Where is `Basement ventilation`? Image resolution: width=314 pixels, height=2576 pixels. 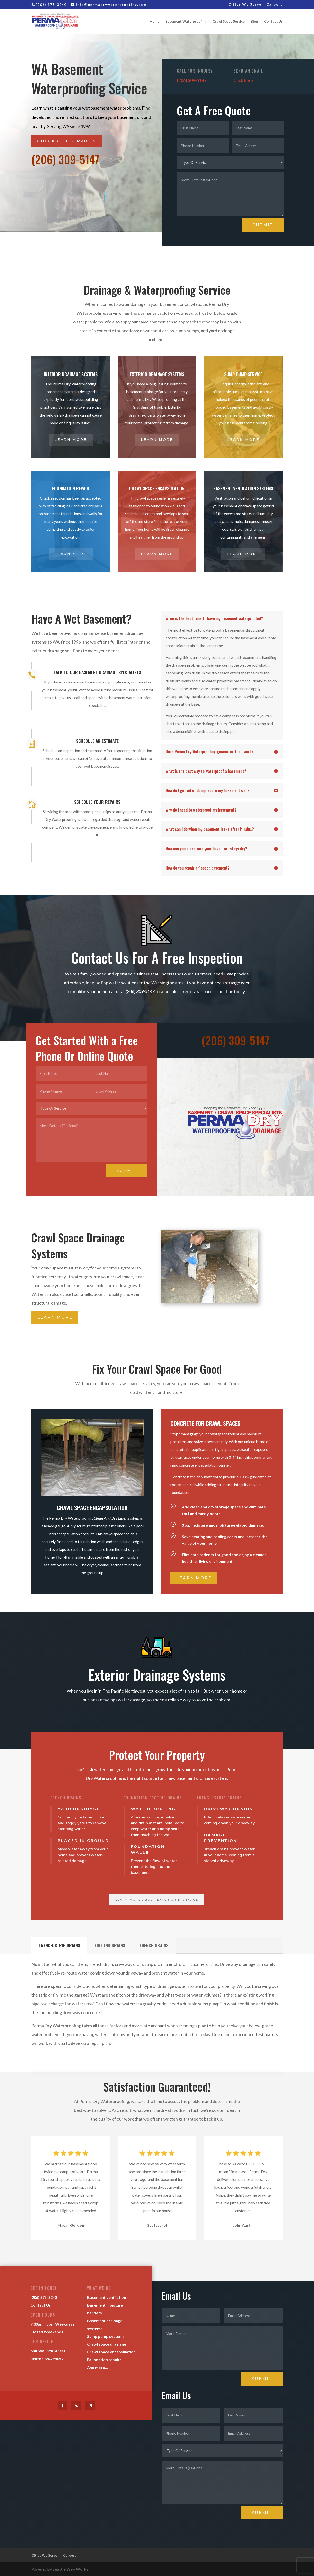
Basement ventilation is located at coordinates (106, 2297).